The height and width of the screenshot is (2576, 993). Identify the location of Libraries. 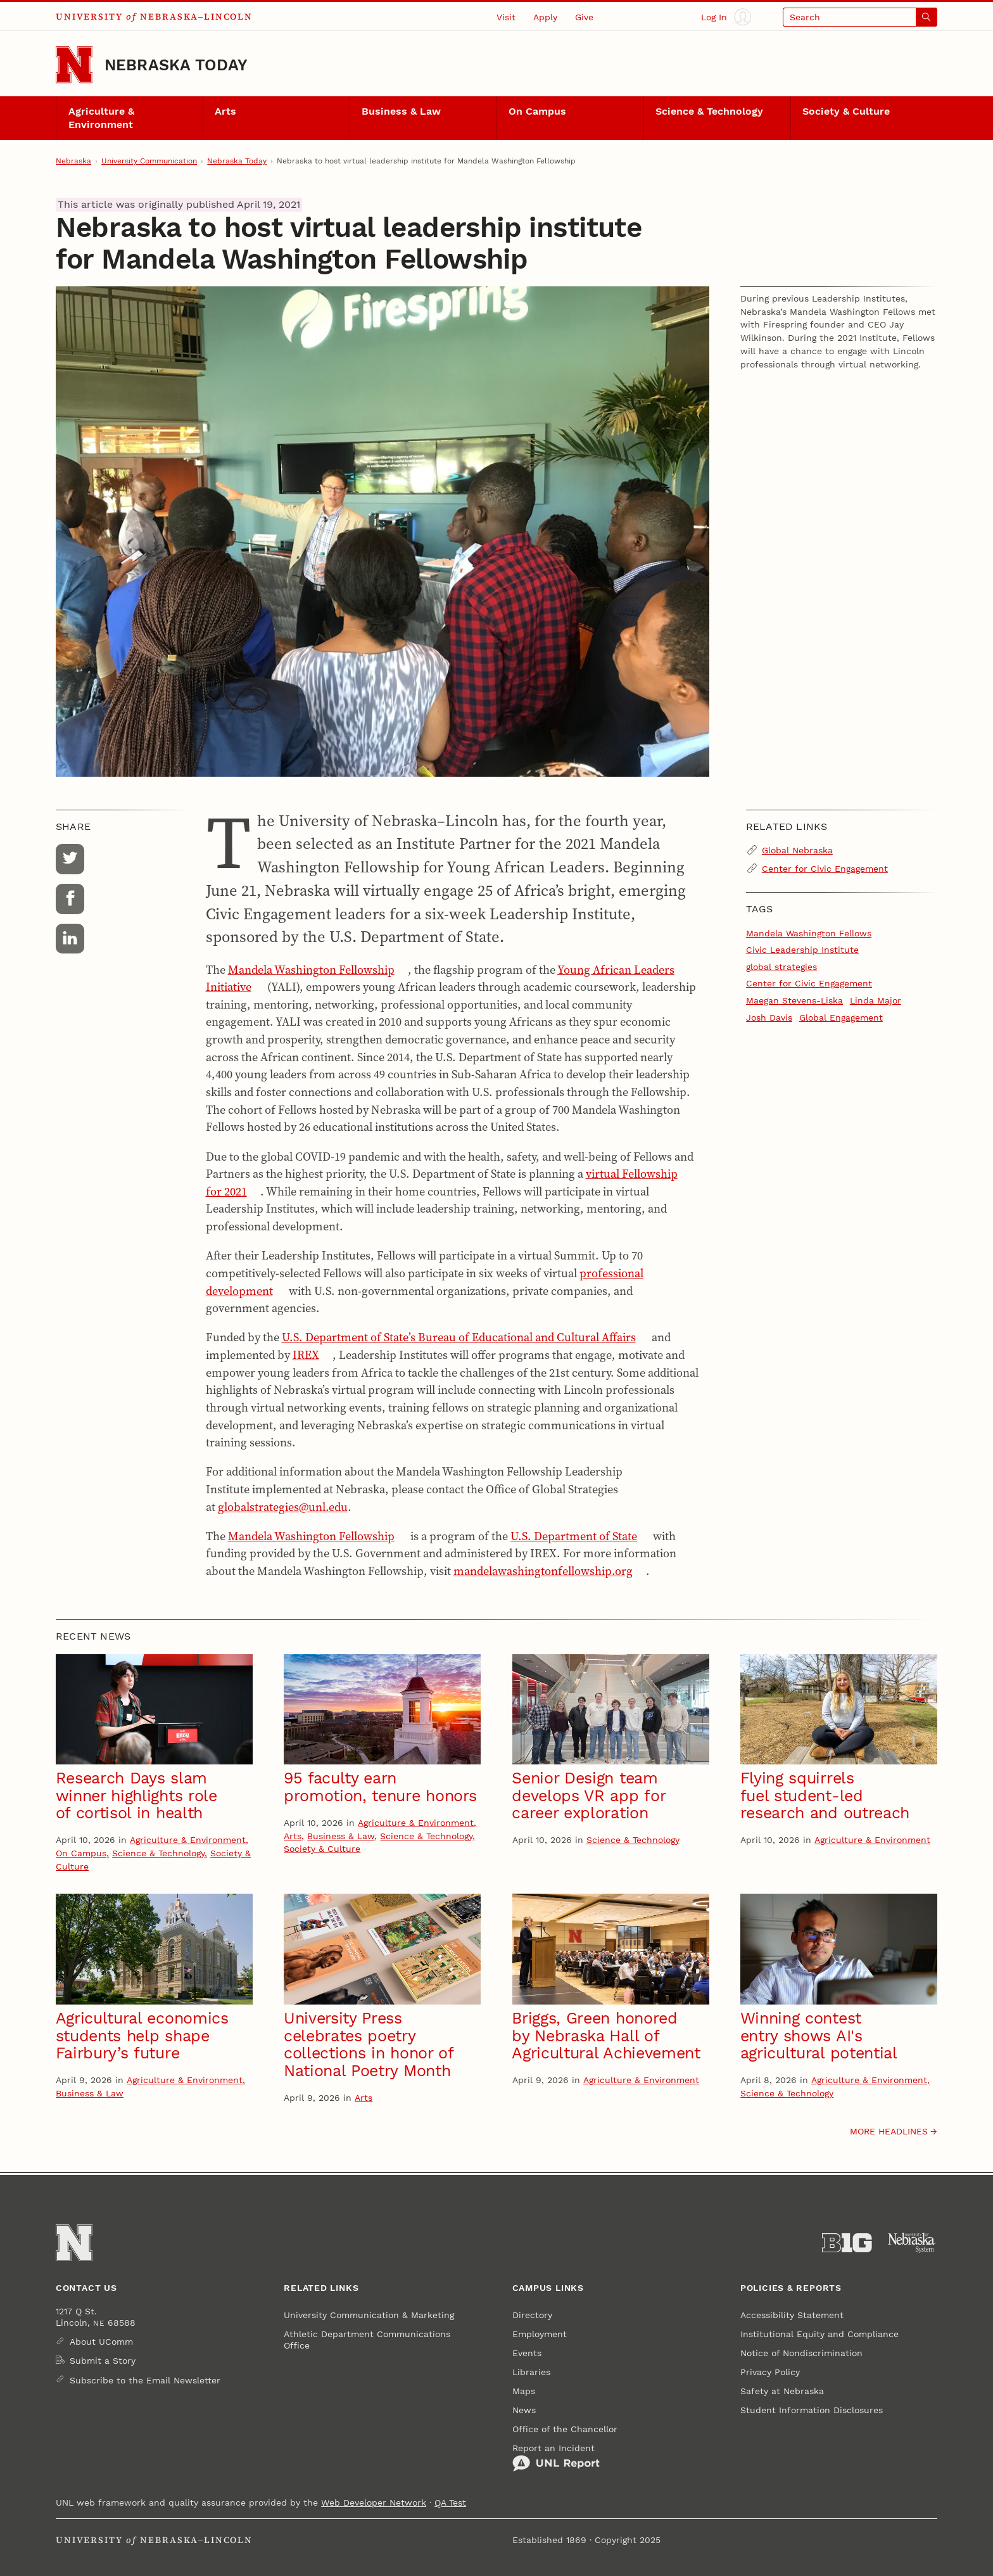
(531, 2372).